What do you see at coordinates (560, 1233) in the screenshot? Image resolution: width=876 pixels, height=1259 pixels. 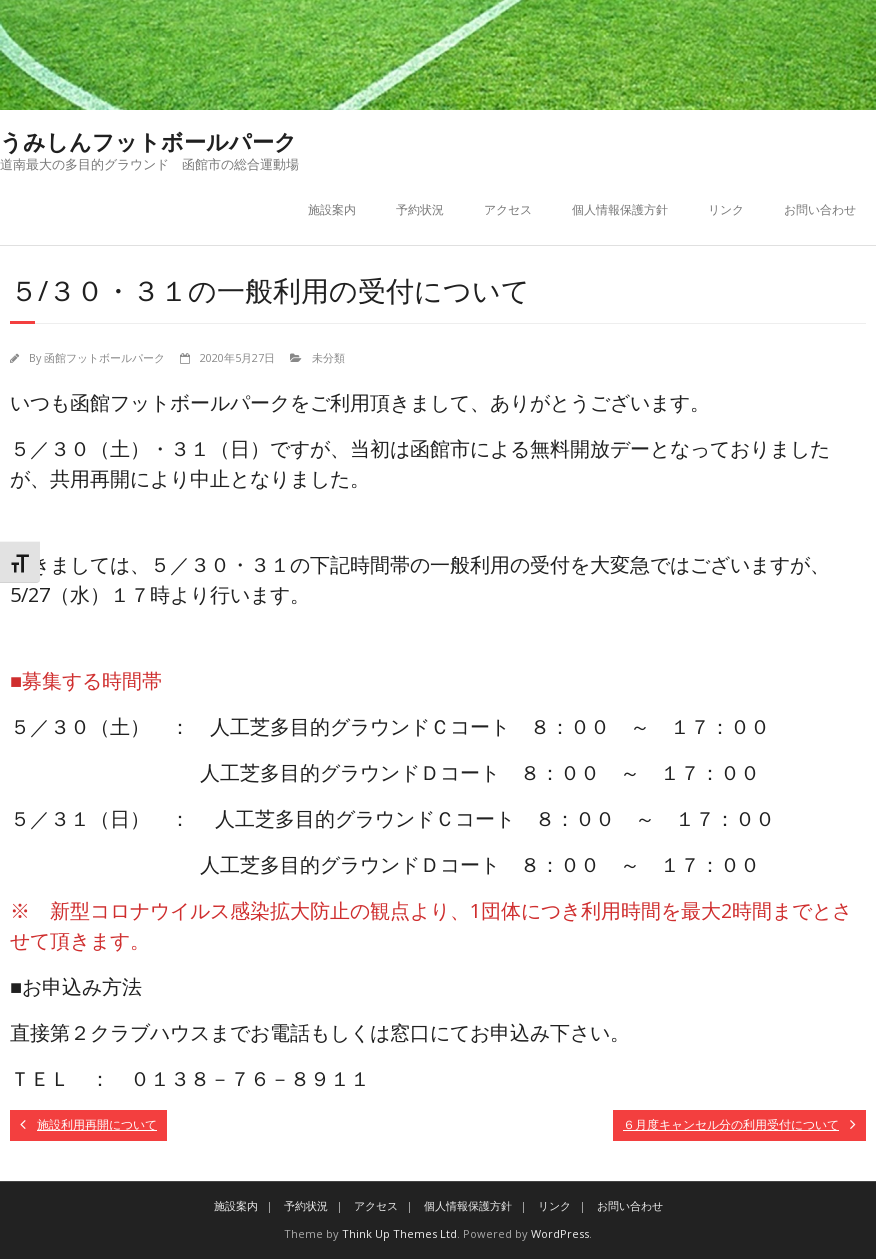 I see `WordPress` at bounding box center [560, 1233].